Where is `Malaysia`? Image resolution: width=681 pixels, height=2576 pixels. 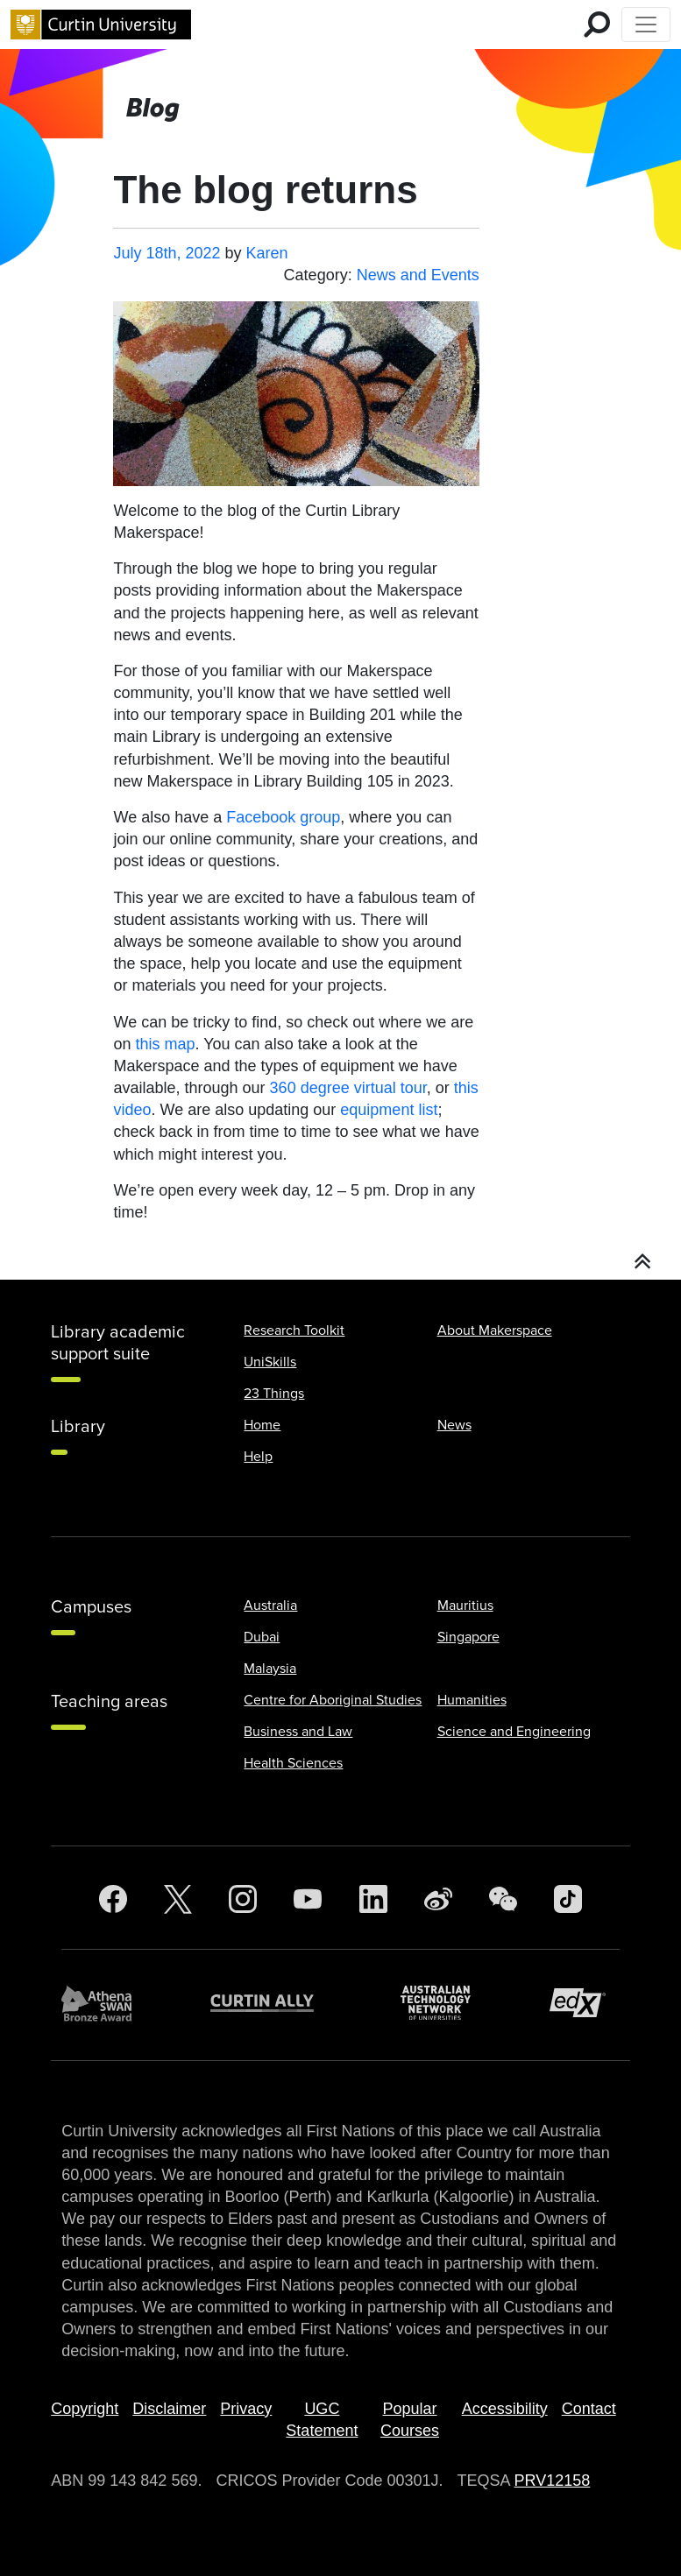 Malaysia is located at coordinates (270, 1668).